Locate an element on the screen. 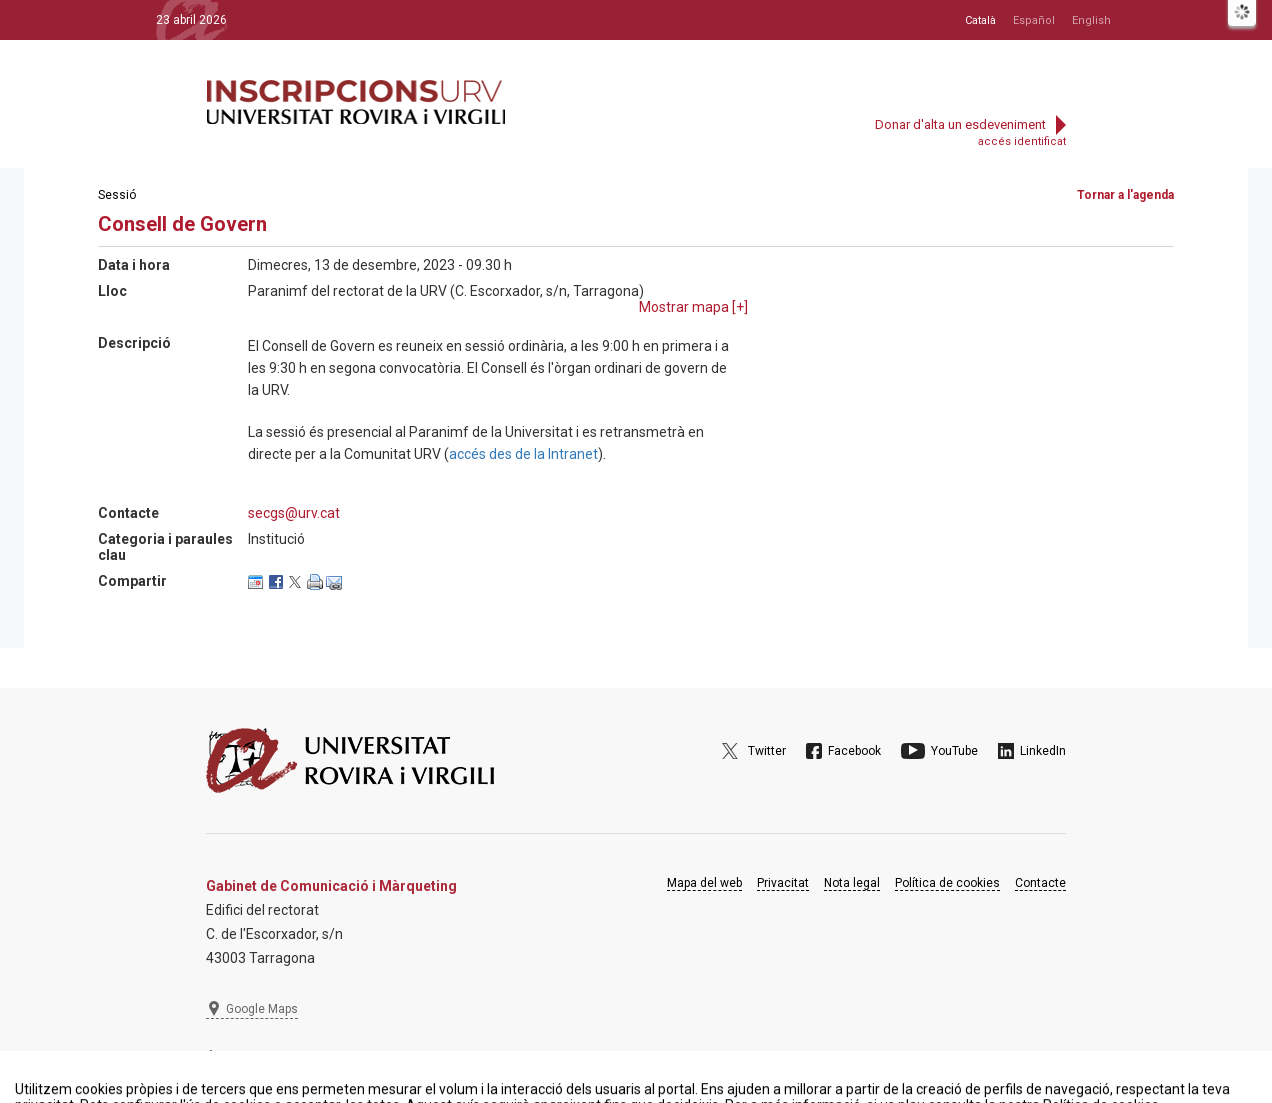 The width and height of the screenshot is (1272, 1103). Mostrar mapa [] is located at coordinates (693, 307).